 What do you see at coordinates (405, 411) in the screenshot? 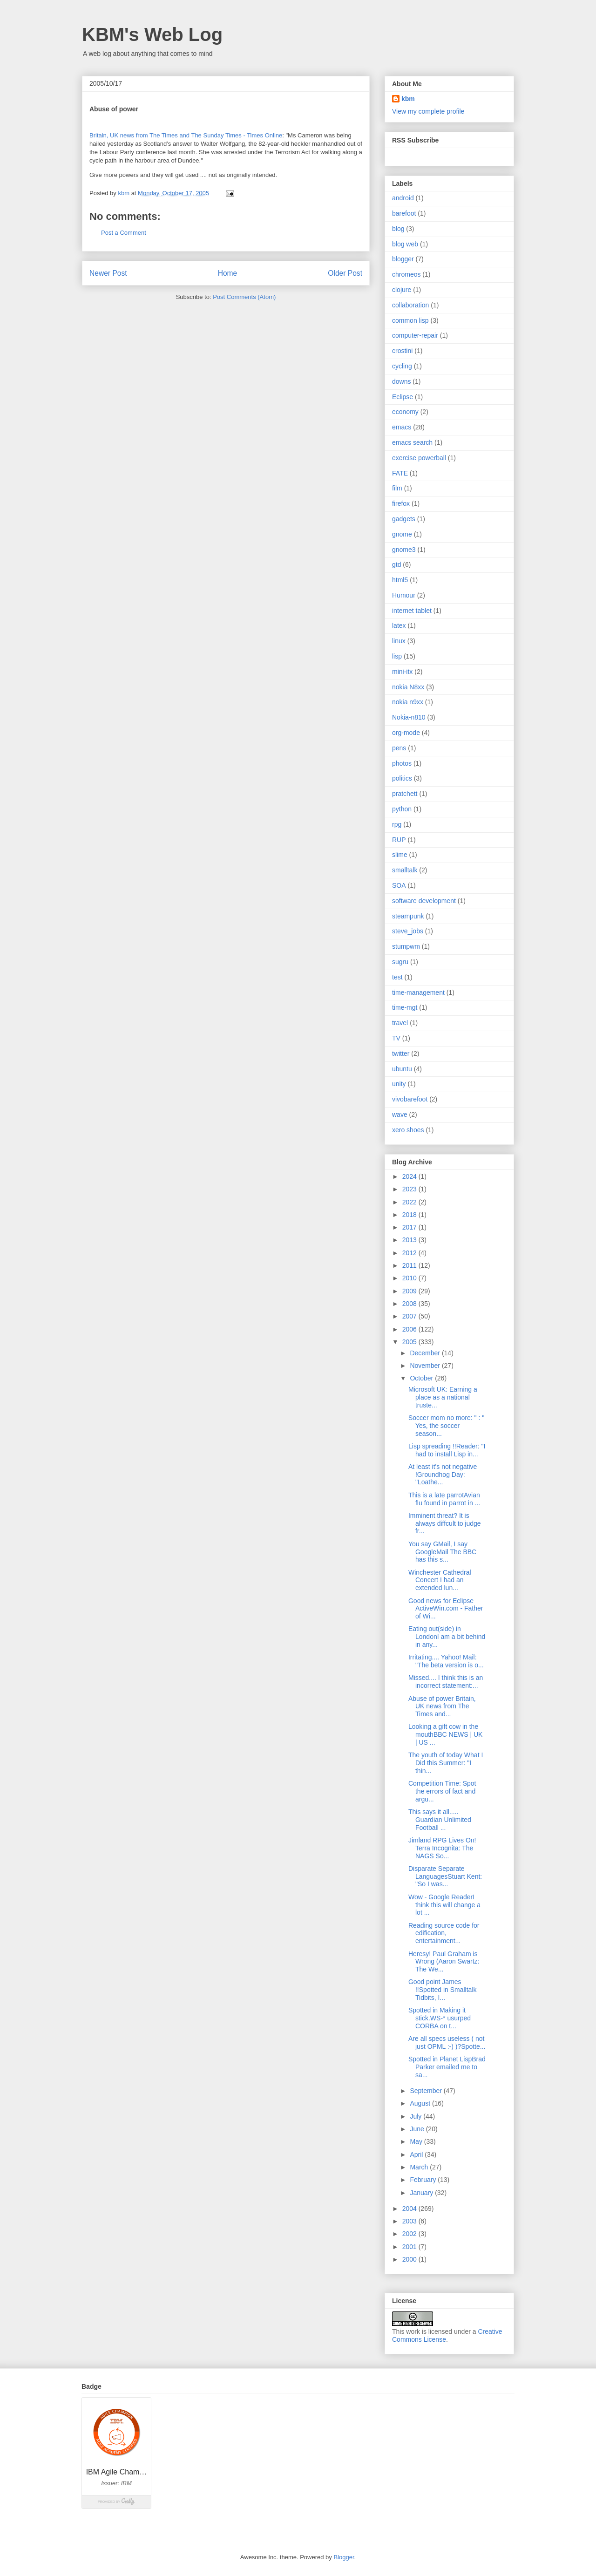
I see `economy` at bounding box center [405, 411].